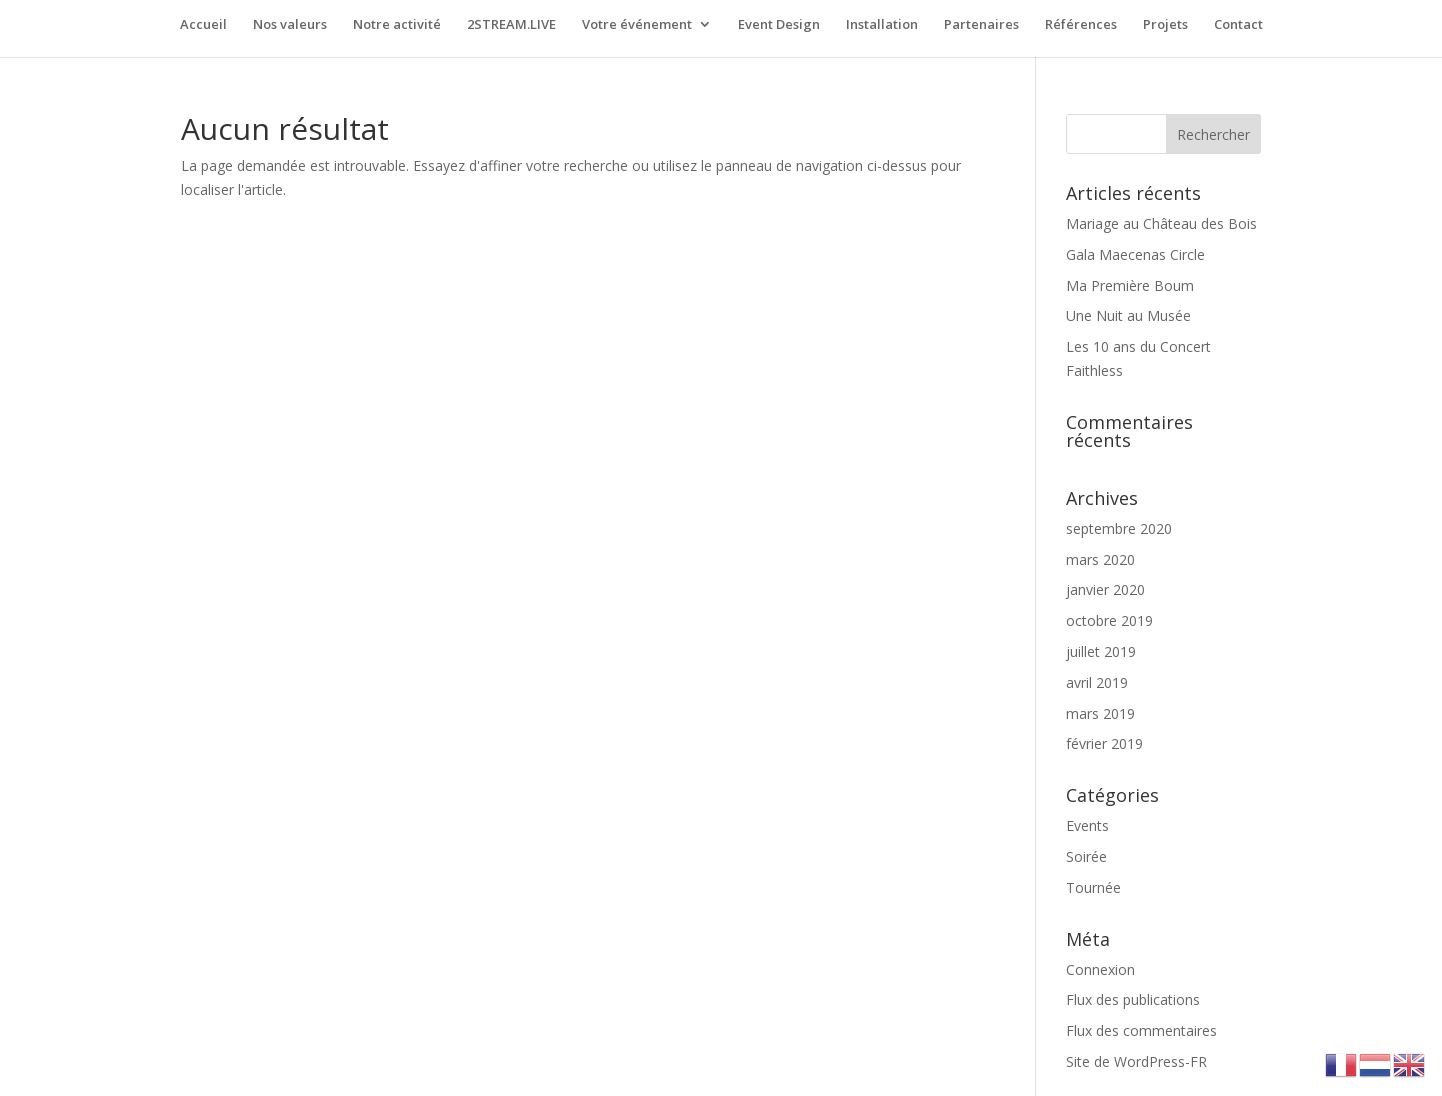  What do you see at coordinates (637, 25) in the screenshot?
I see `Votre événement` at bounding box center [637, 25].